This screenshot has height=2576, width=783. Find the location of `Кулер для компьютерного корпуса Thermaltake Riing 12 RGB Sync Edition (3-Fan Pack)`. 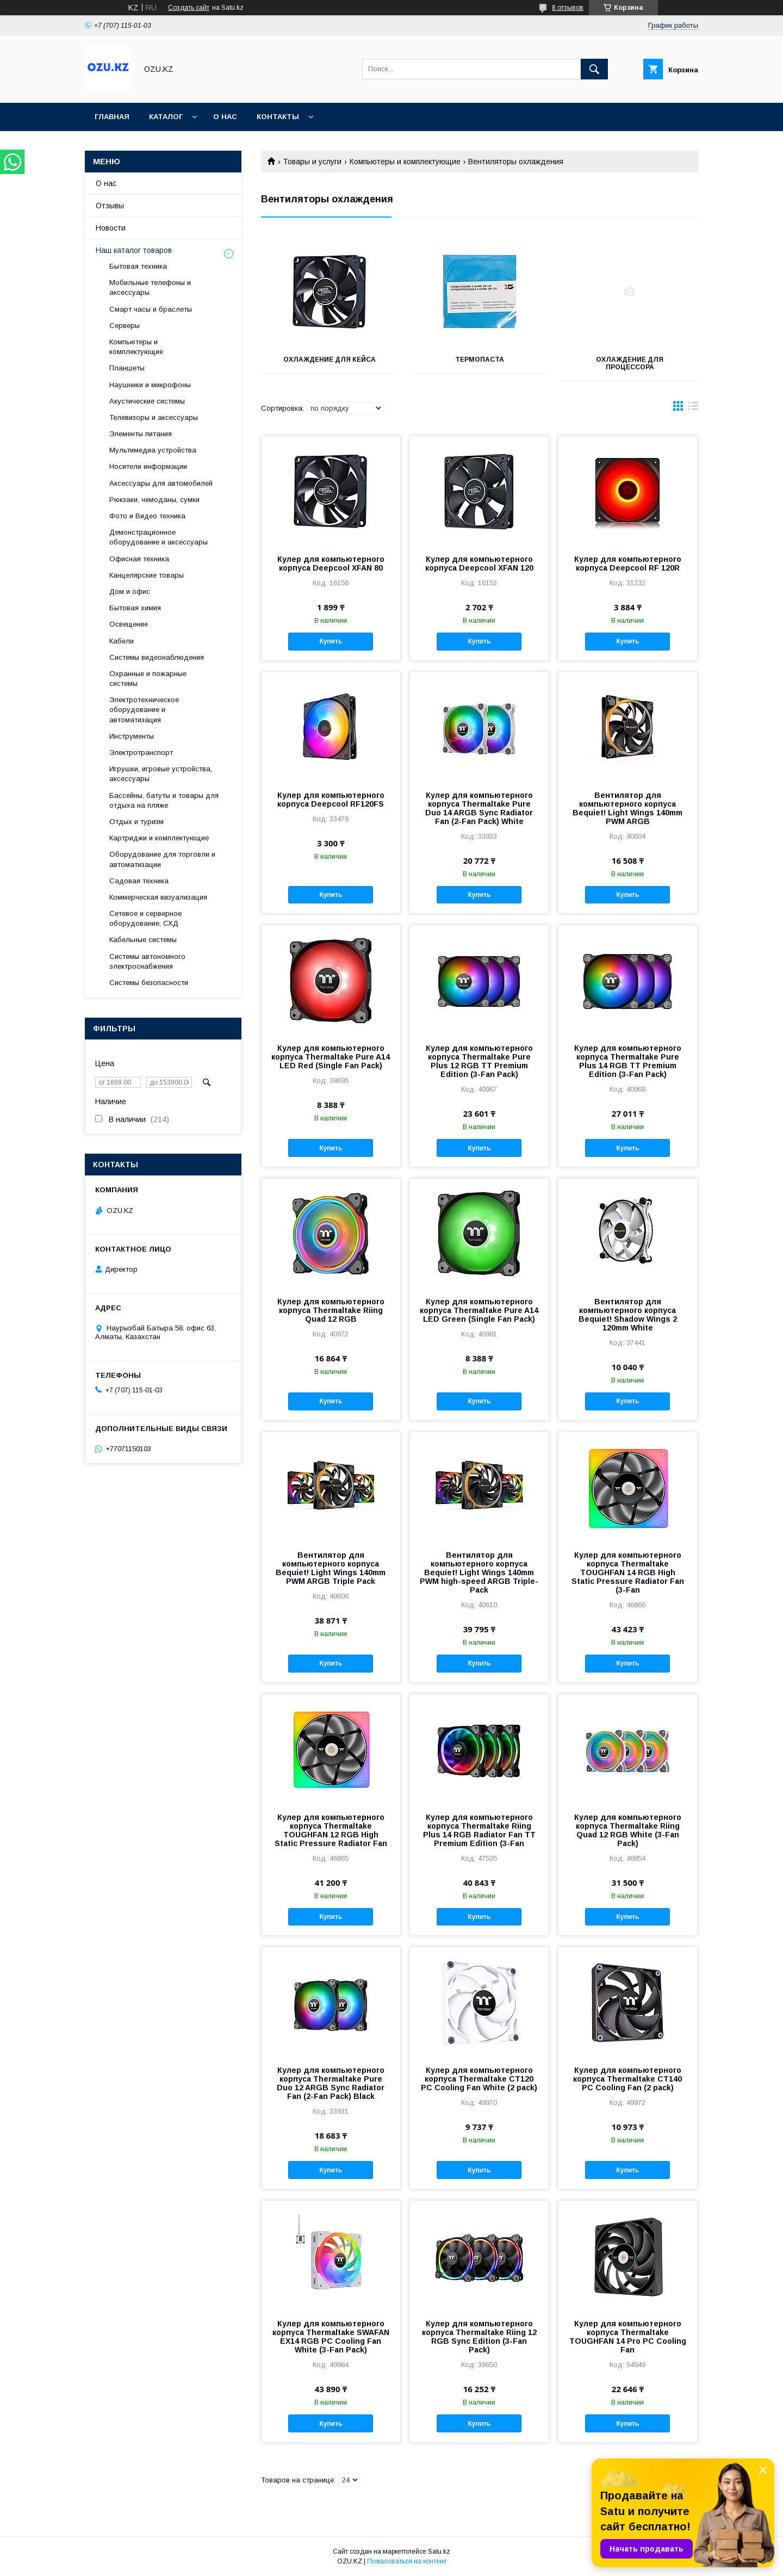

Кулер для компьютерного корпуса Thermaltake Riing 12 RGB Sync Edition (3-Fan Pack) is located at coordinates (479, 2336).